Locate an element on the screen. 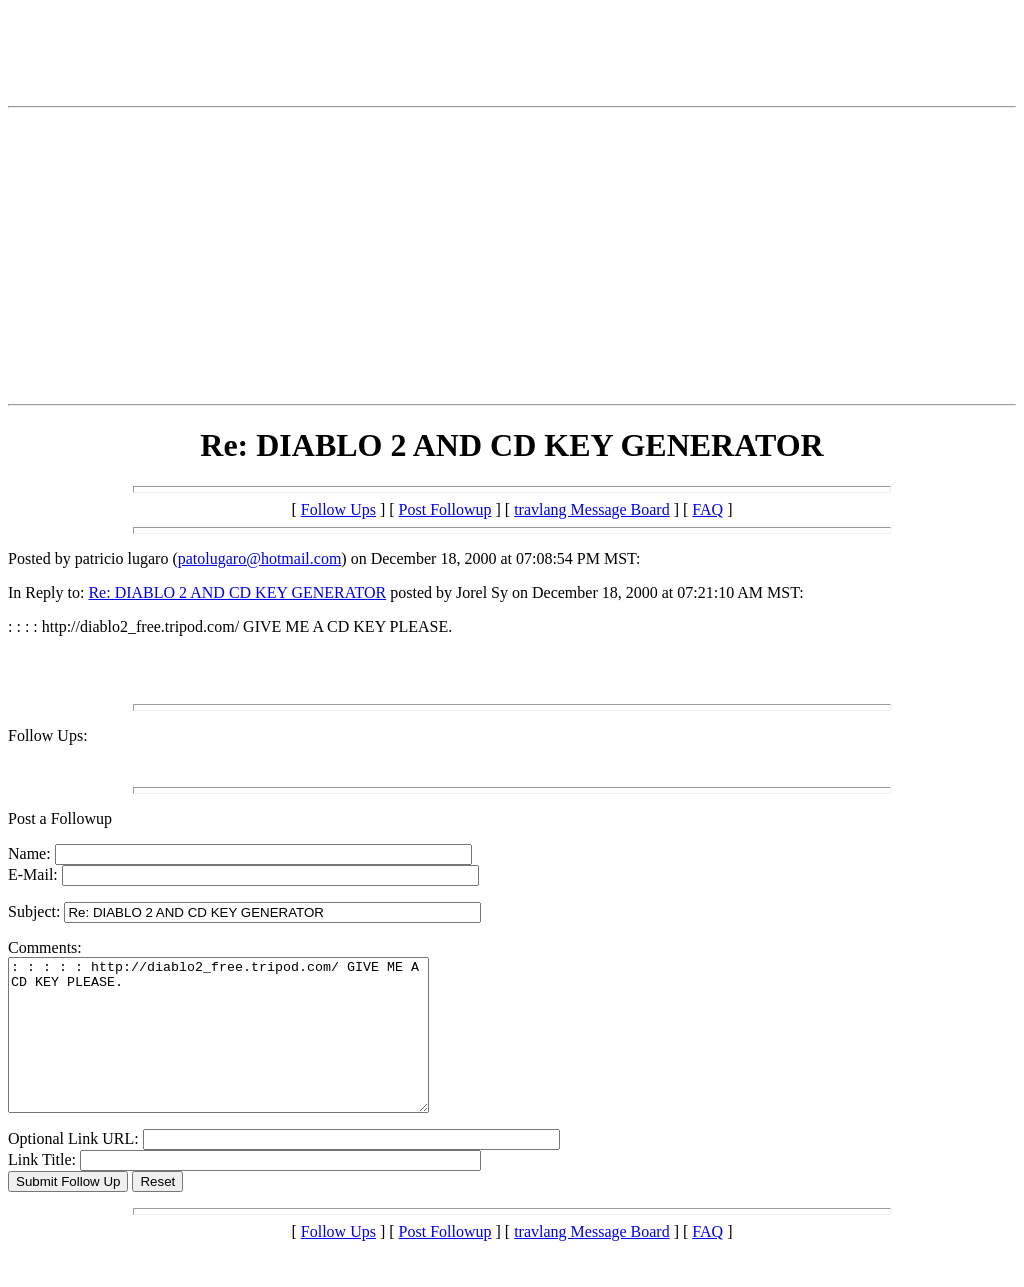 The image size is (1024, 1287). Re: DIABLO 2 AND CD KEY GENERATOR is located at coordinates (237, 592).